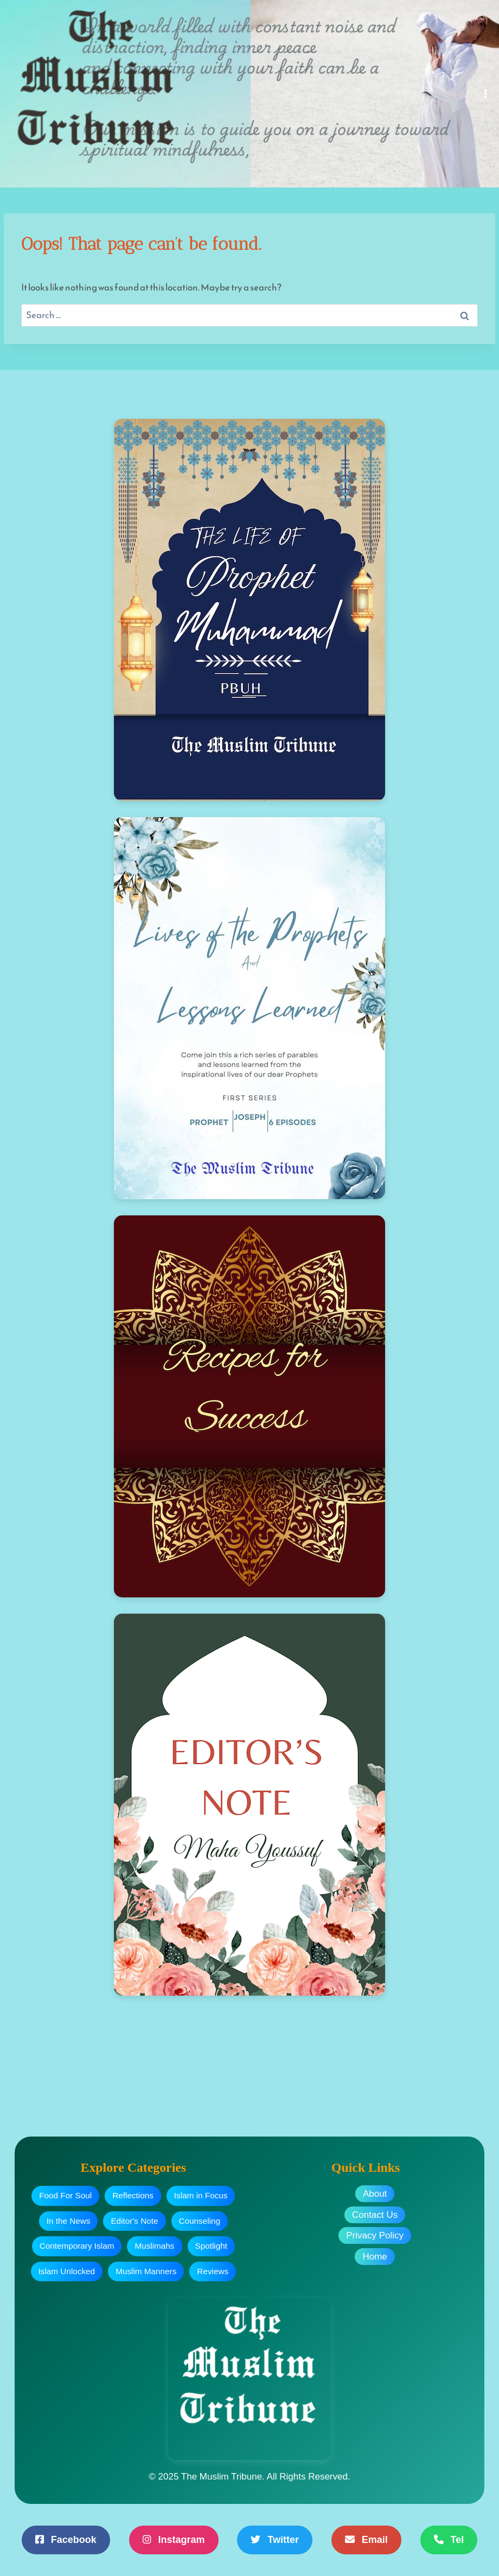 The image size is (499, 2576). Describe the element at coordinates (275, 2539) in the screenshot. I see `Twitter` at that location.